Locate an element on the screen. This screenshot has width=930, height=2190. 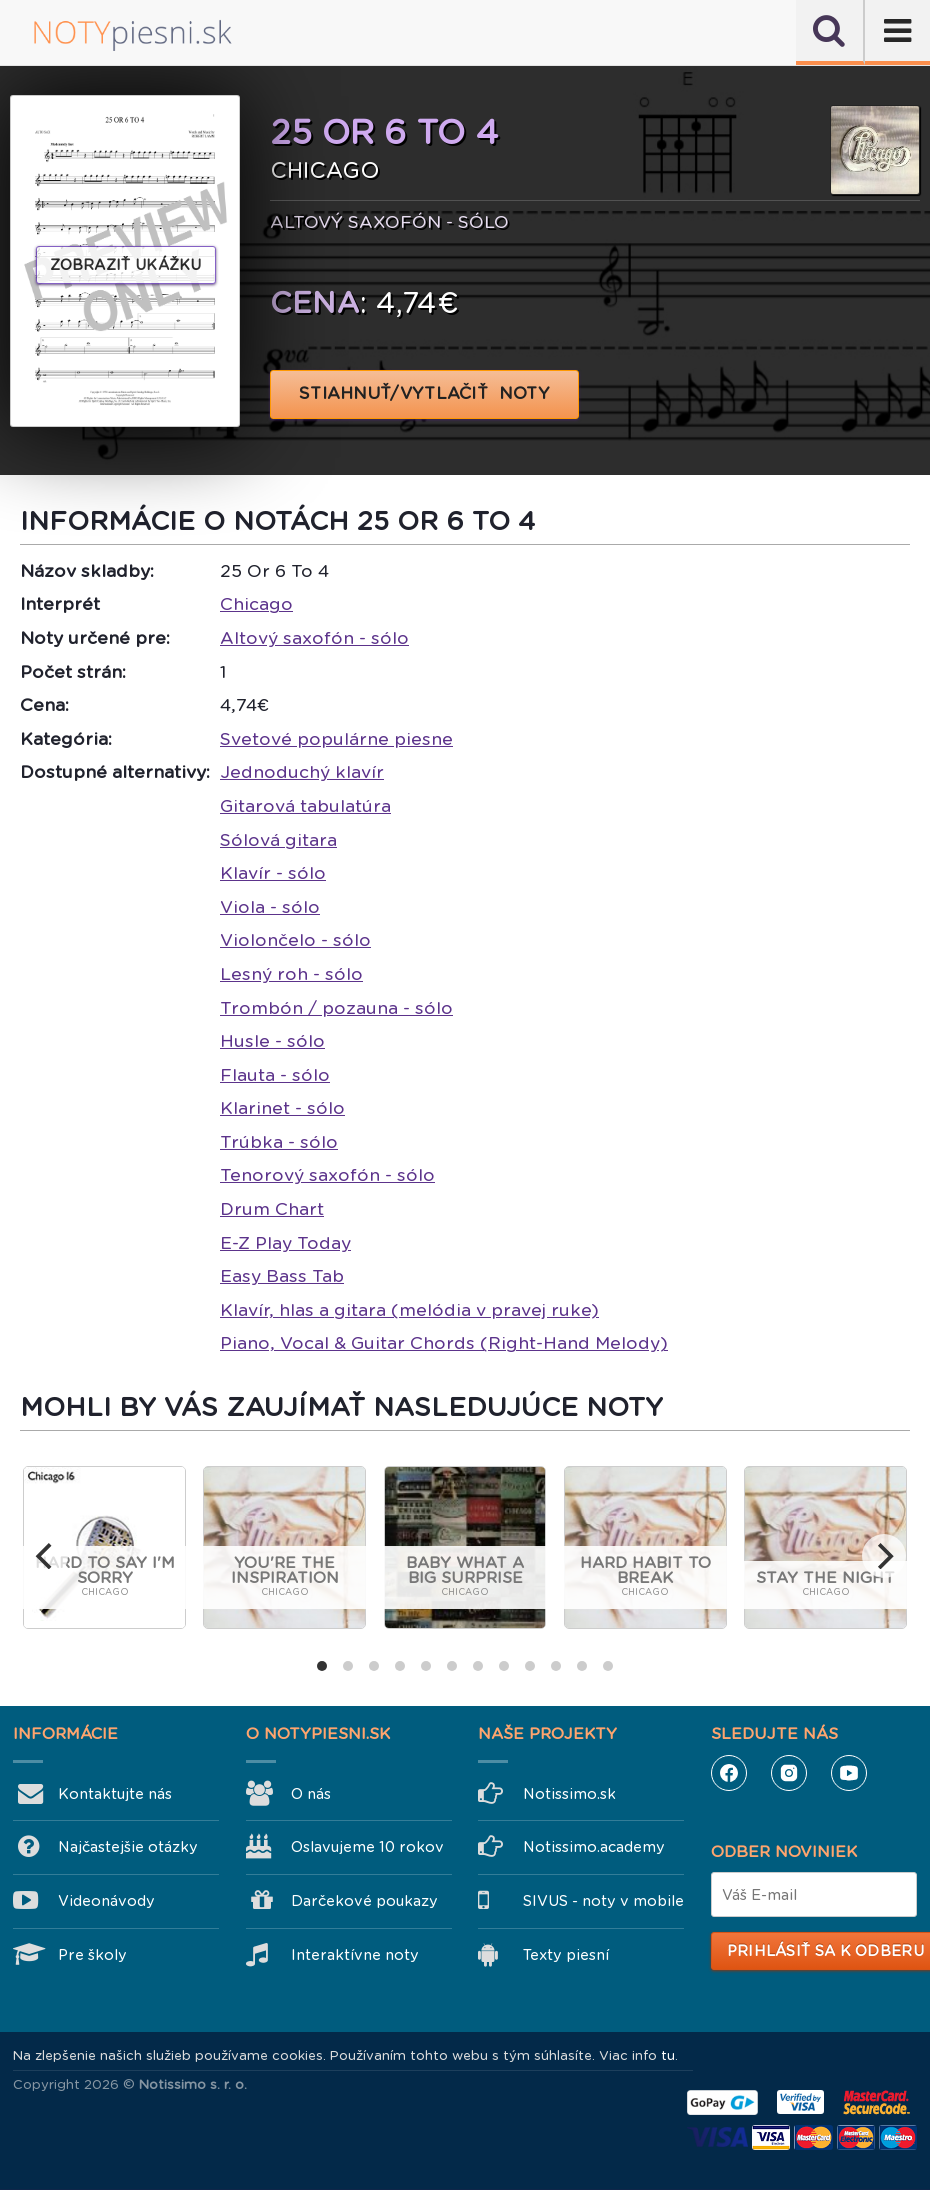
Zobraziť ukážku is located at coordinates (126, 265).